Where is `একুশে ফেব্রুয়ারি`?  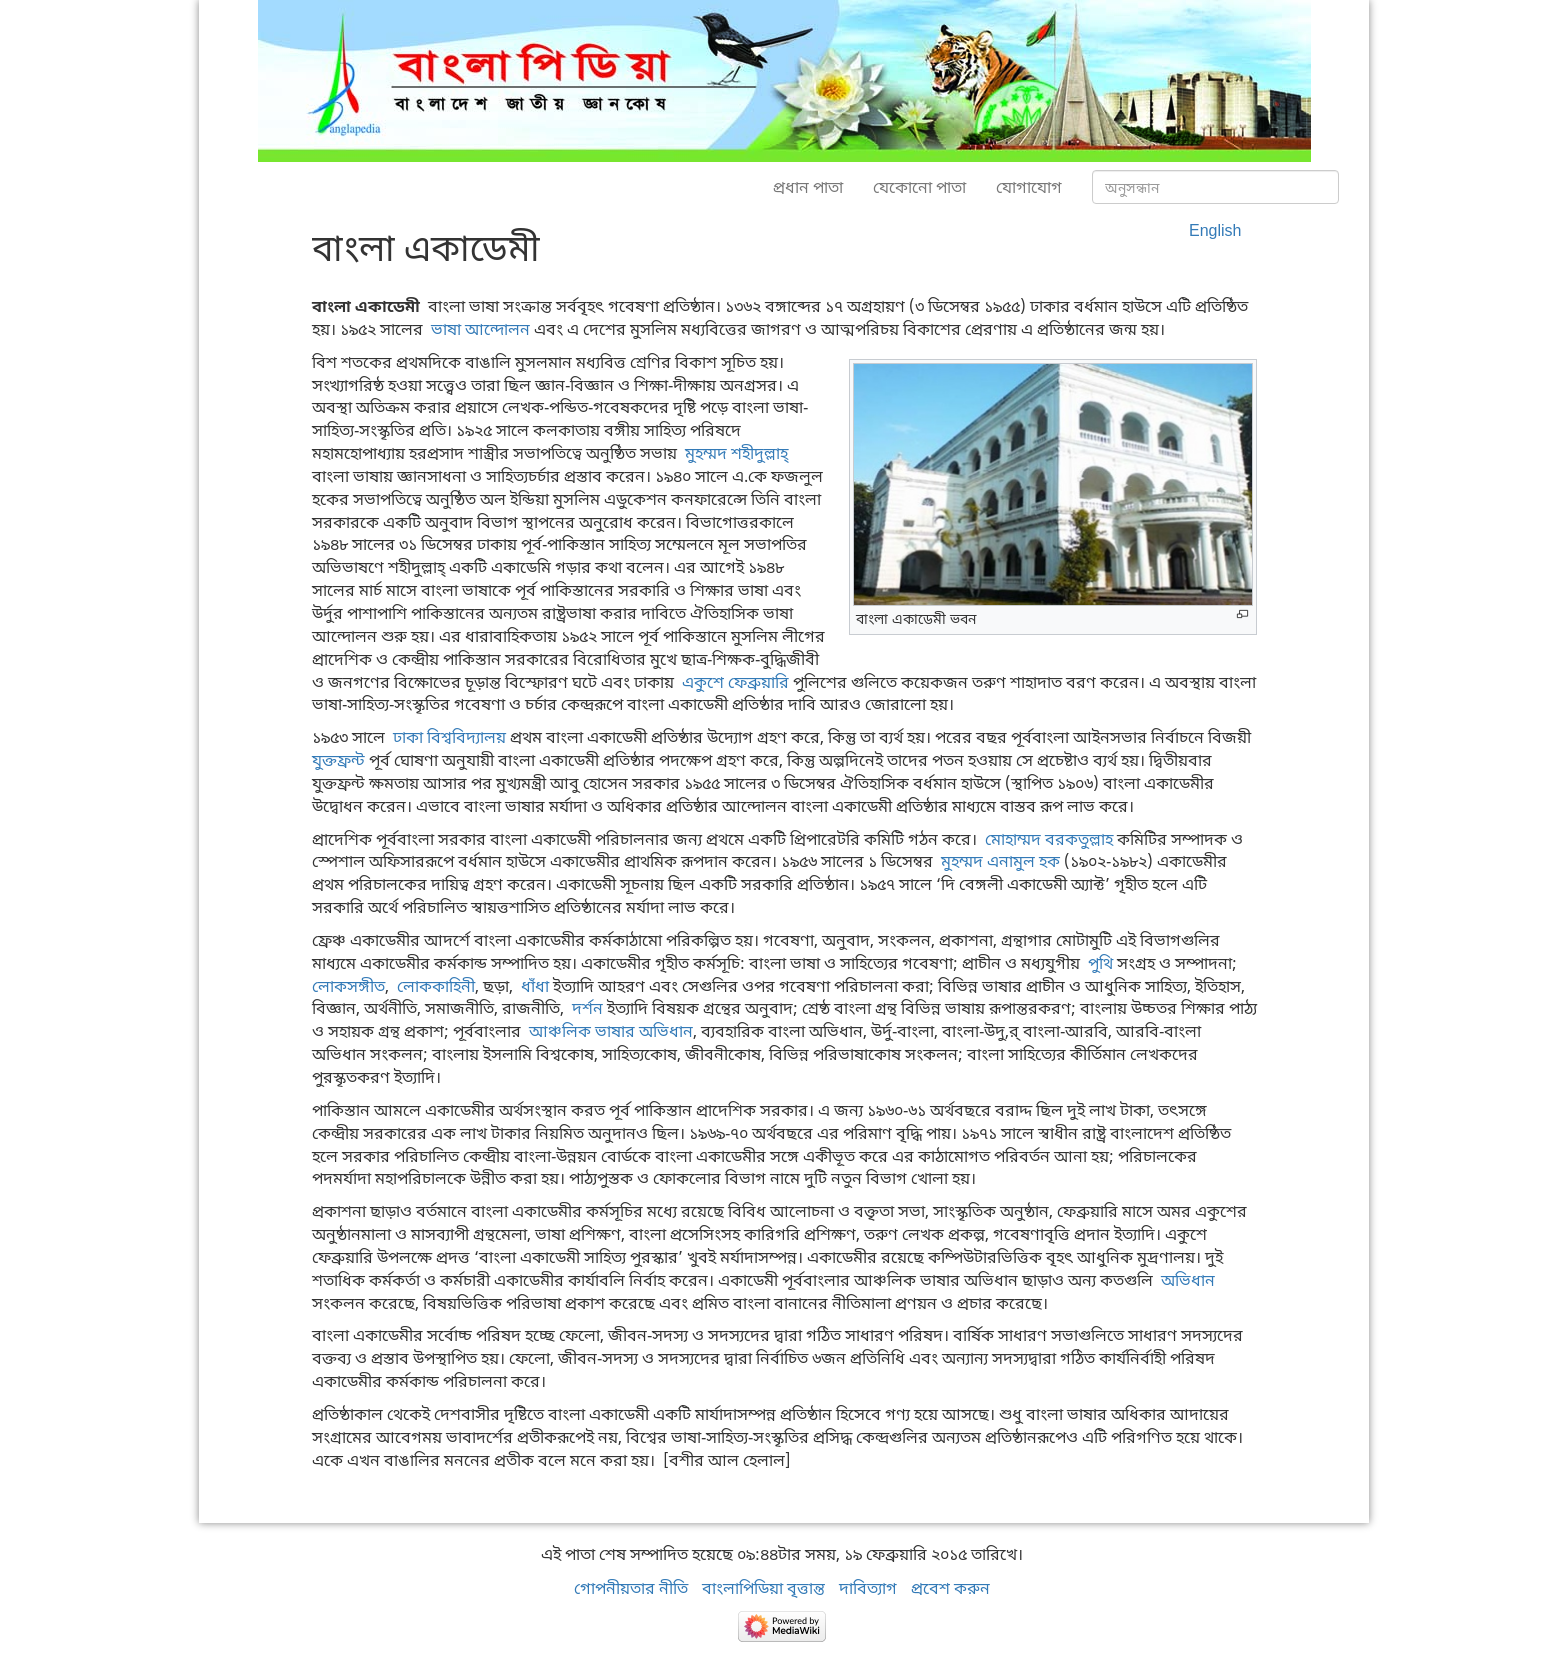
একুশে ফেব্রুয়ারি is located at coordinates (735, 682).